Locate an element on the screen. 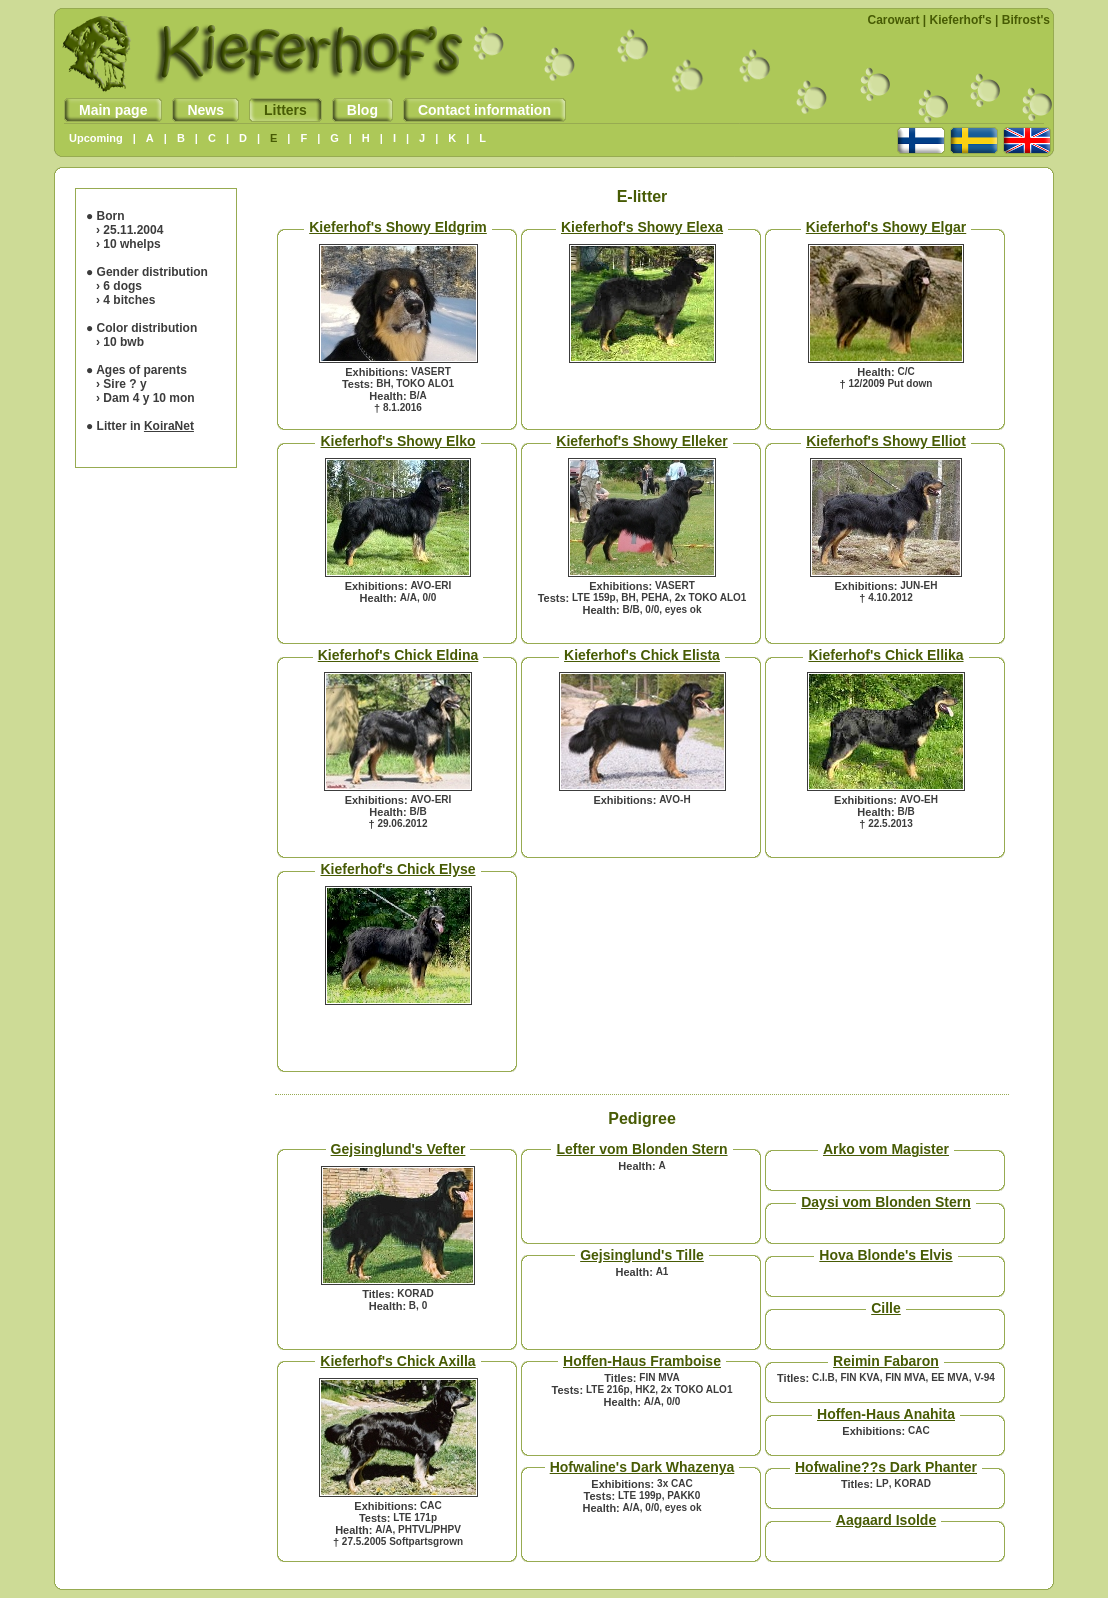  Aagaard Isolde is located at coordinates (886, 1520).